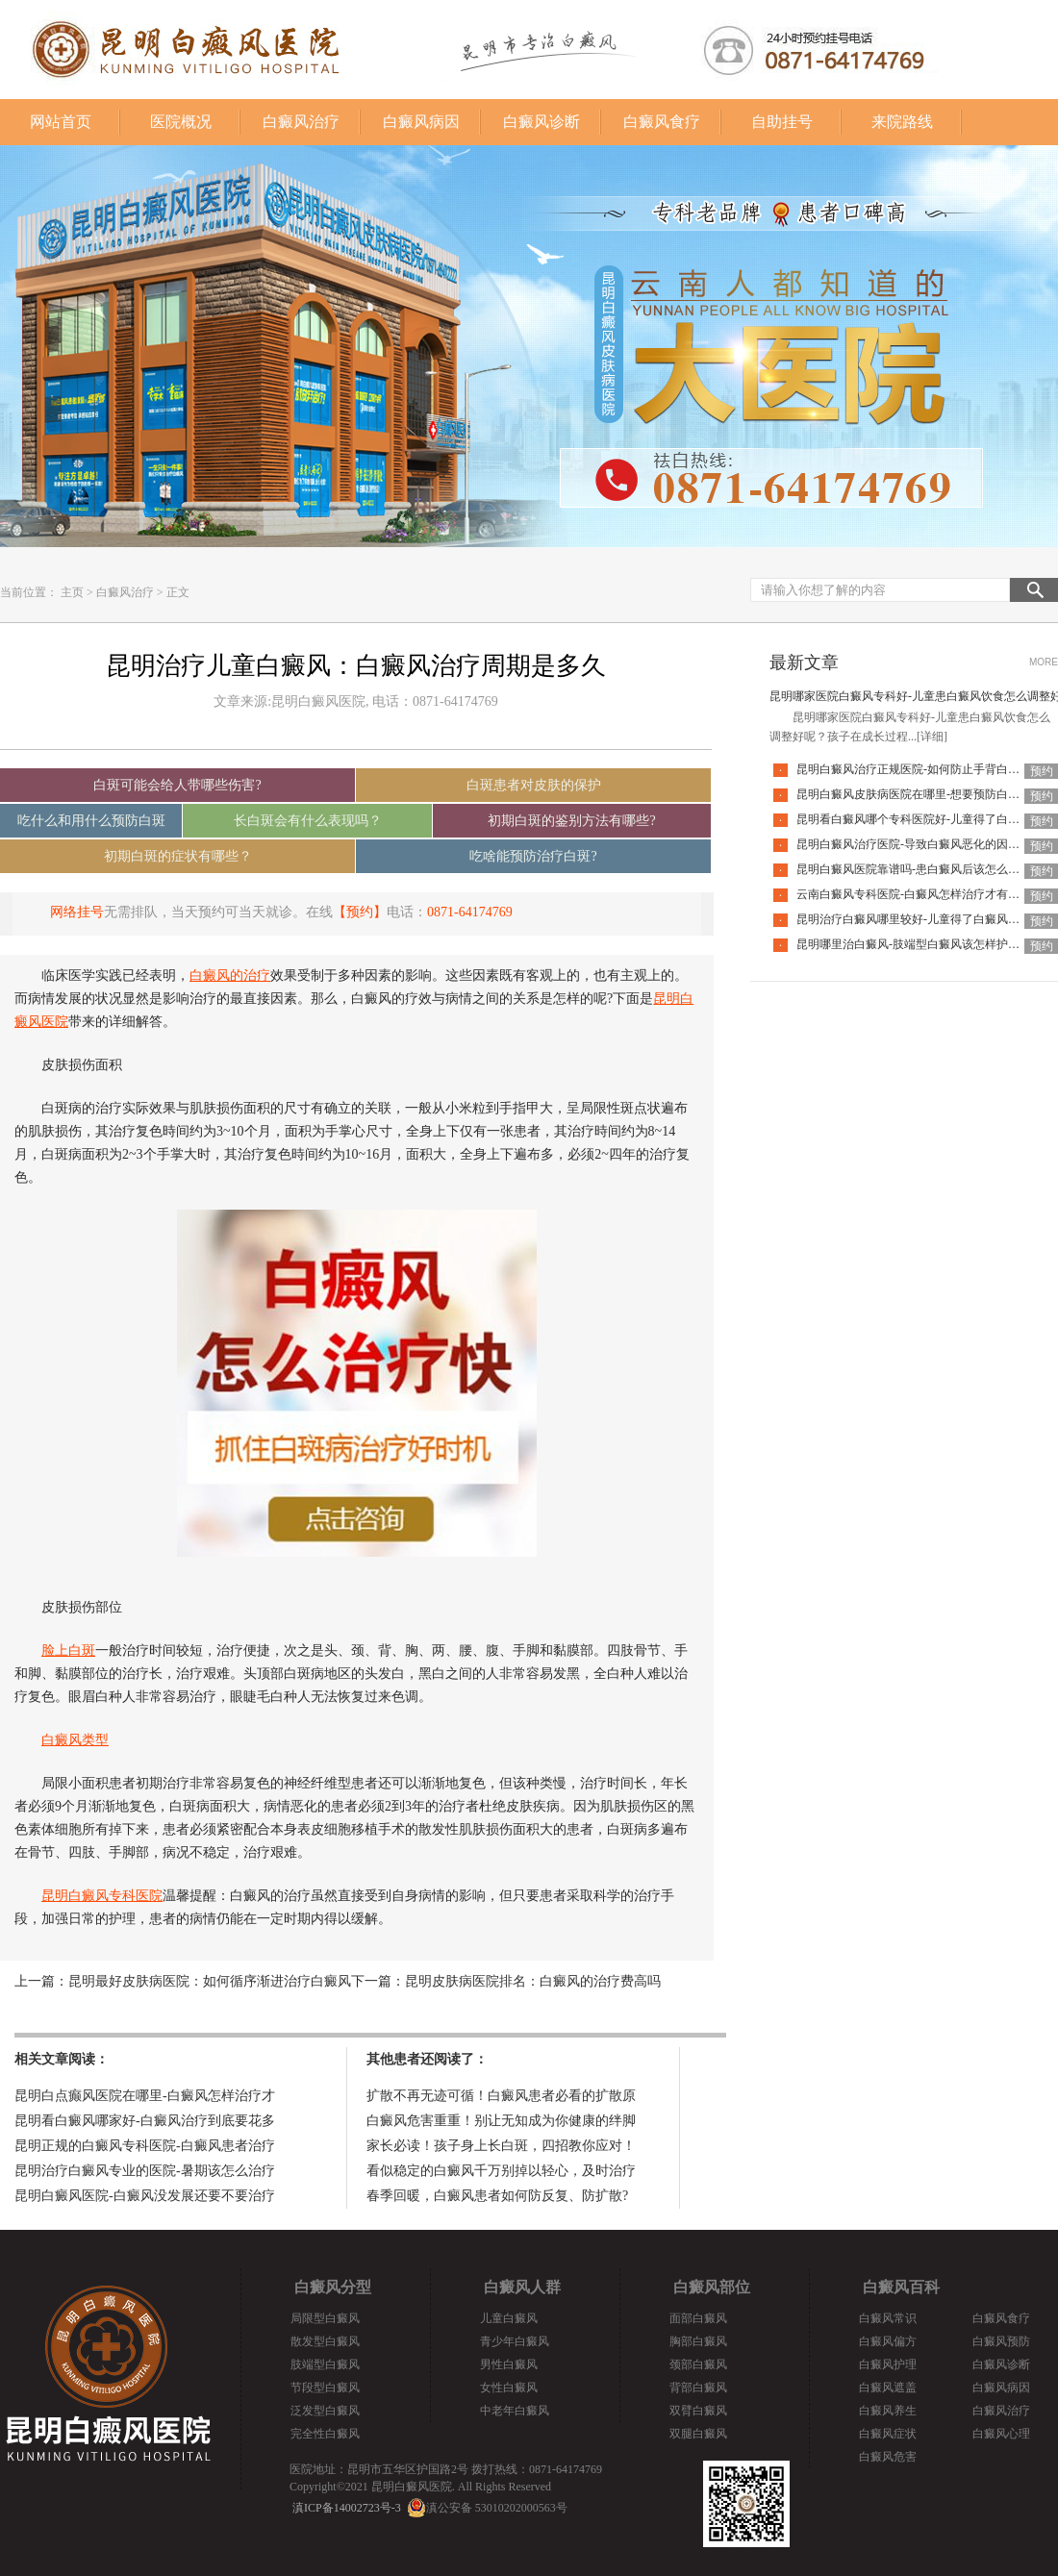 The width and height of the screenshot is (1058, 2576). I want to click on 双腿白癜风, so click(698, 2433).